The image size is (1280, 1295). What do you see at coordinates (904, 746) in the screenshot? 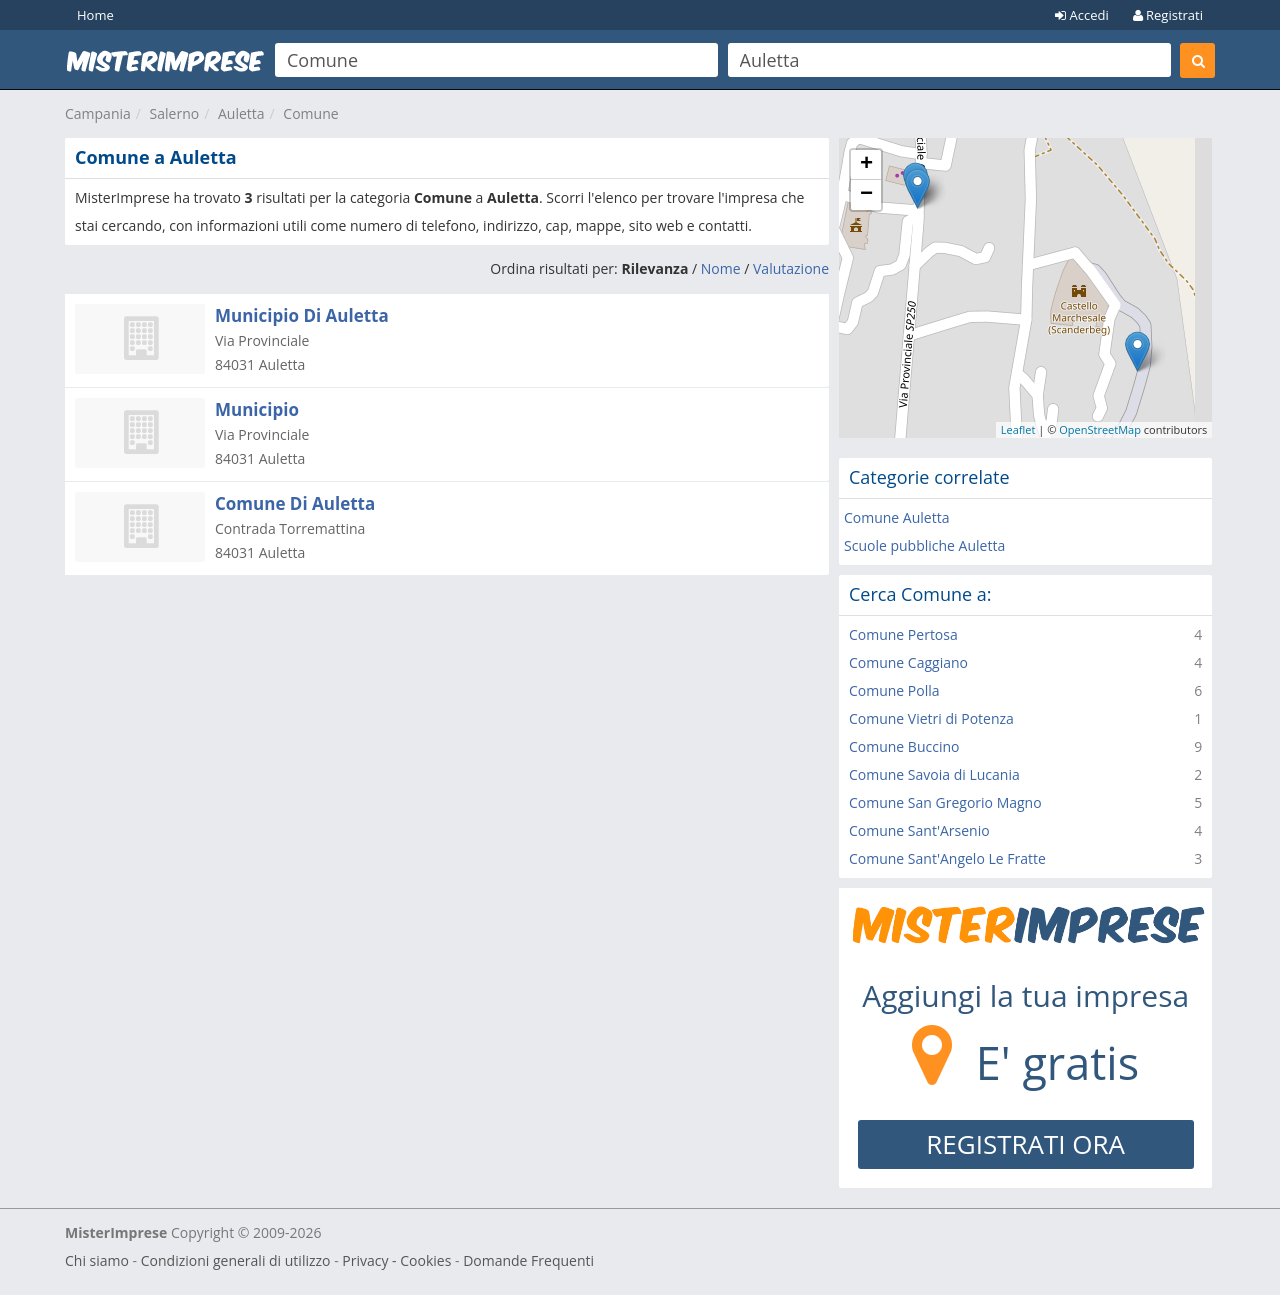
I see `Comune Buccino` at bounding box center [904, 746].